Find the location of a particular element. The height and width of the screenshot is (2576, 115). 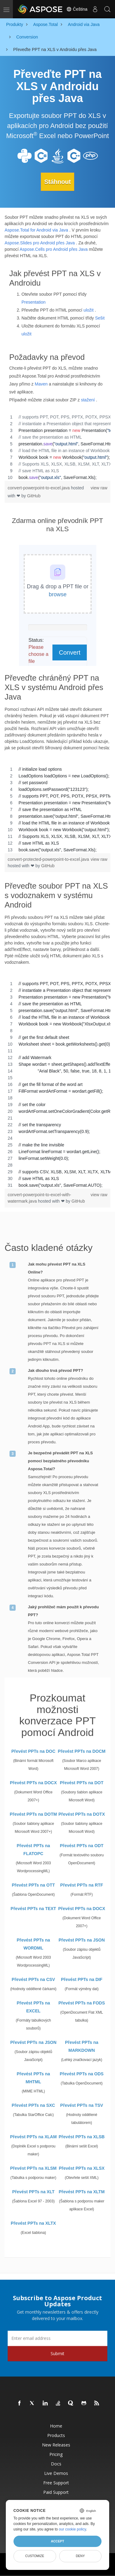

New Releases is located at coordinates (56, 2445).